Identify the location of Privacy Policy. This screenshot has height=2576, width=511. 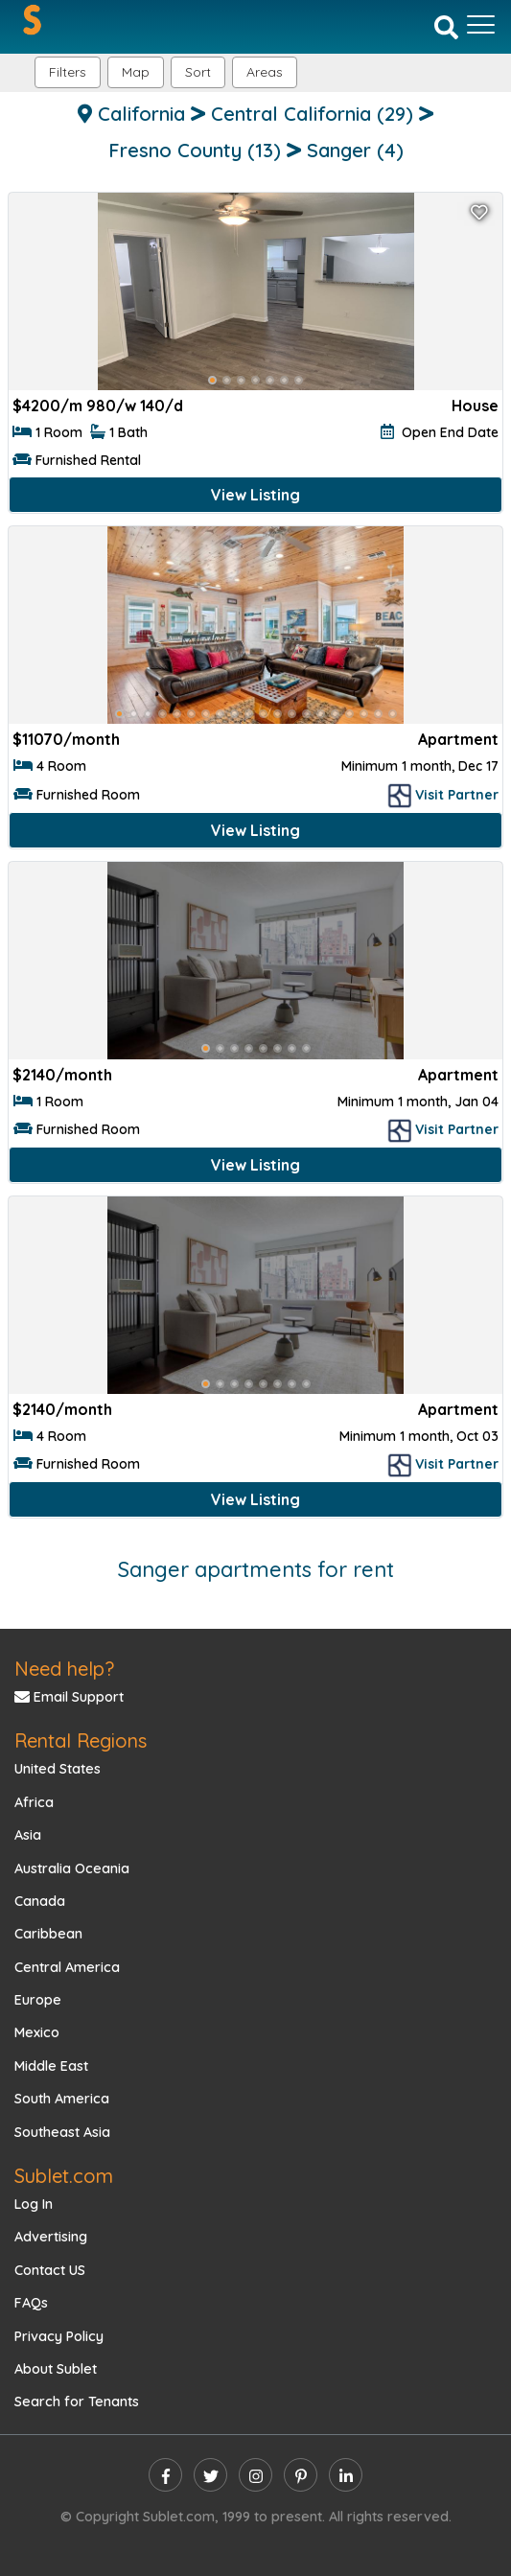
(59, 2336).